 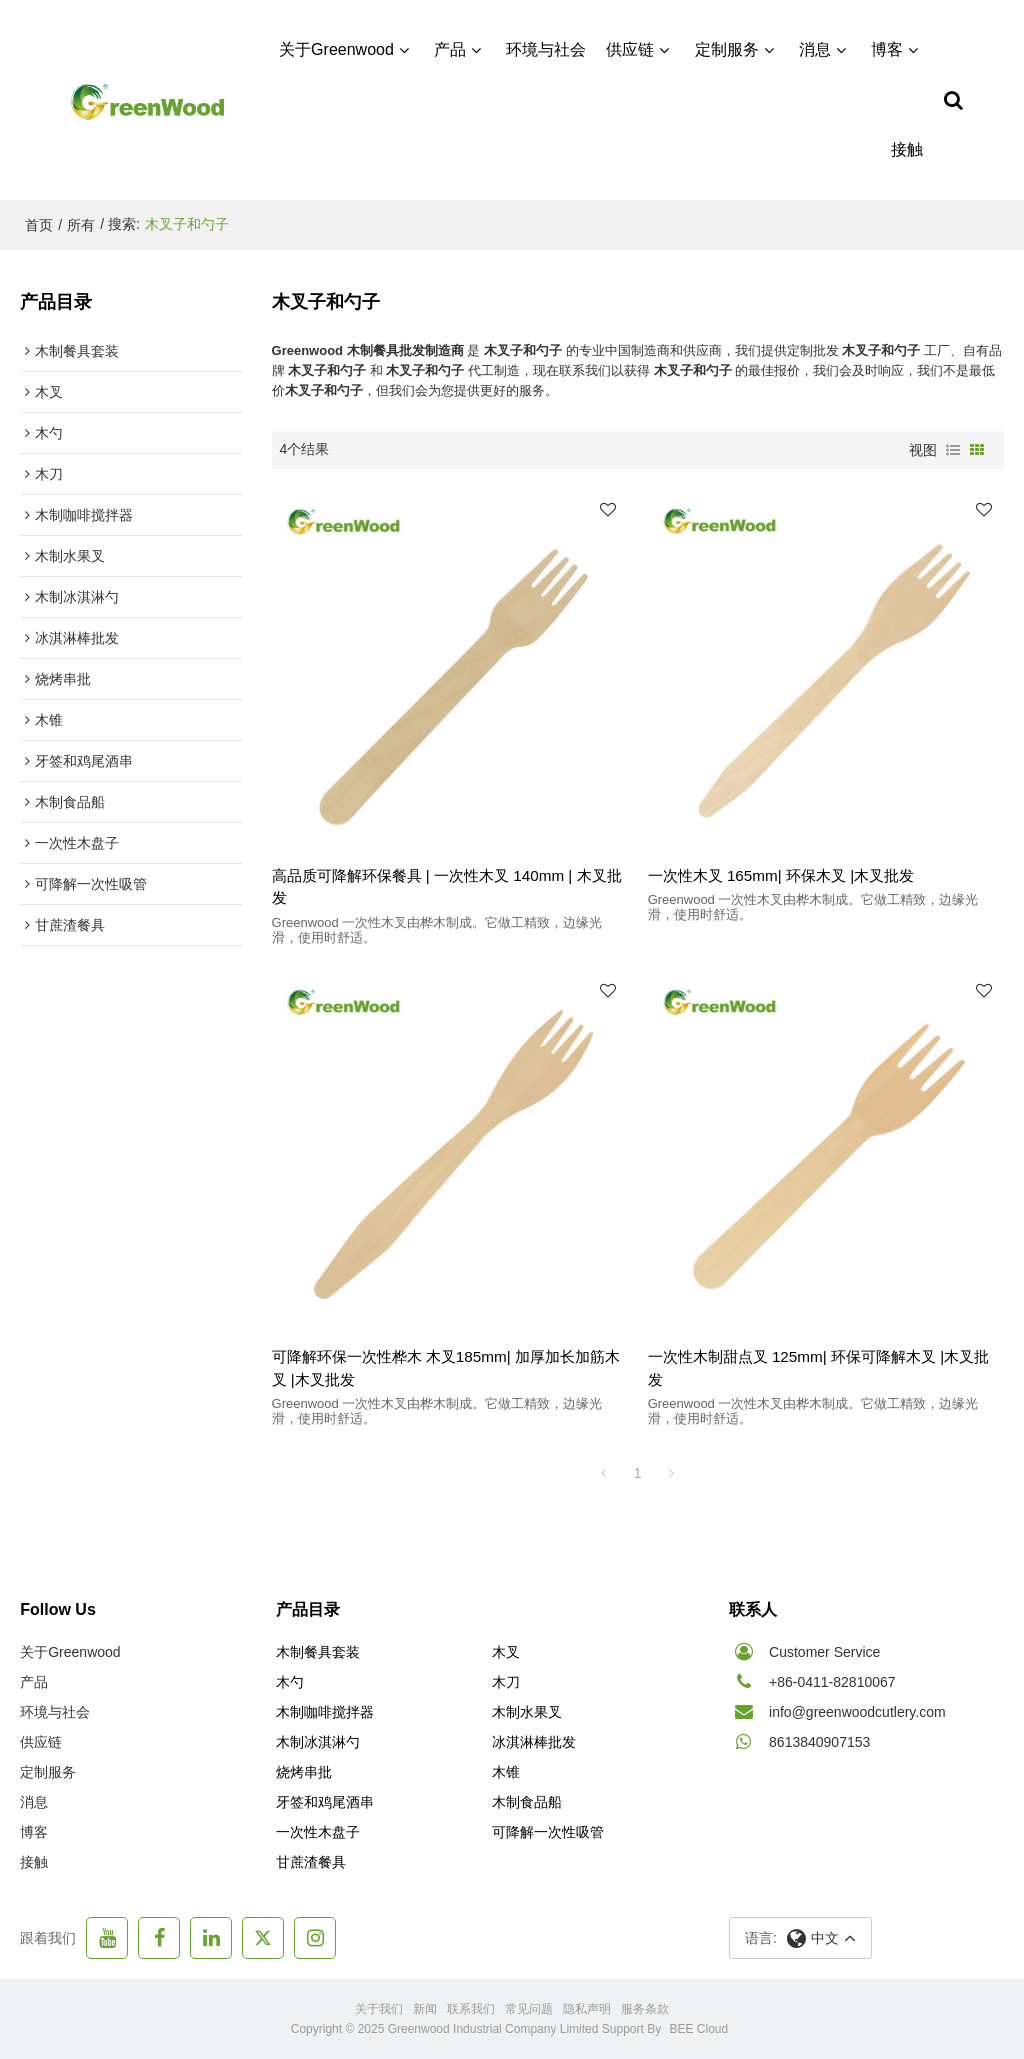 What do you see at coordinates (450, 49) in the screenshot?
I see `产品` at bounding box center [450, 49].